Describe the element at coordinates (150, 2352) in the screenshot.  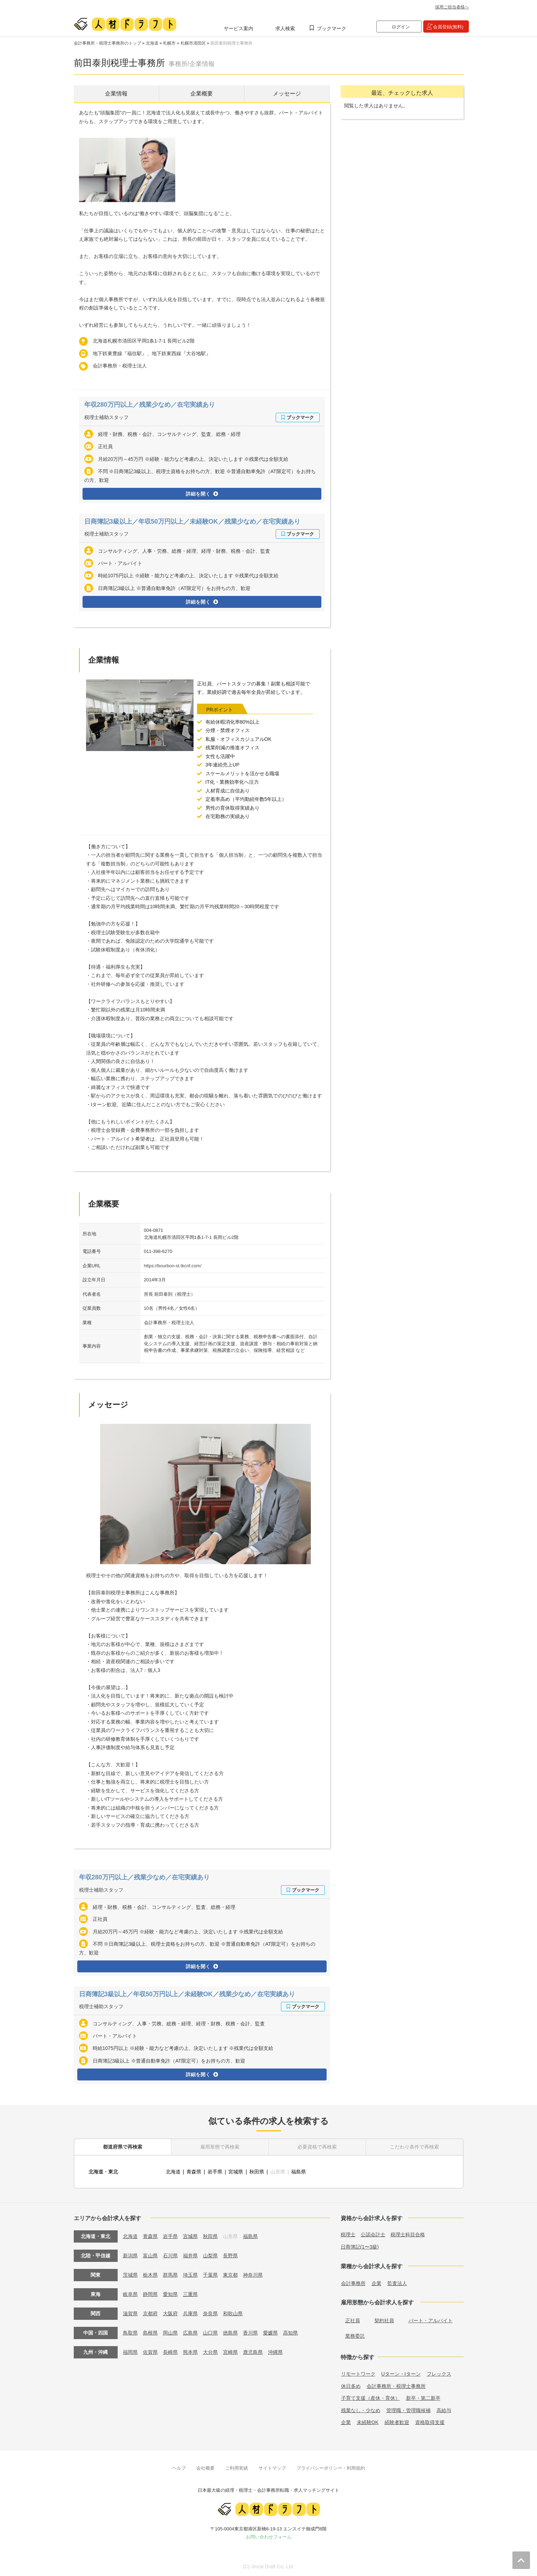
I see `佐賀県` at that location.